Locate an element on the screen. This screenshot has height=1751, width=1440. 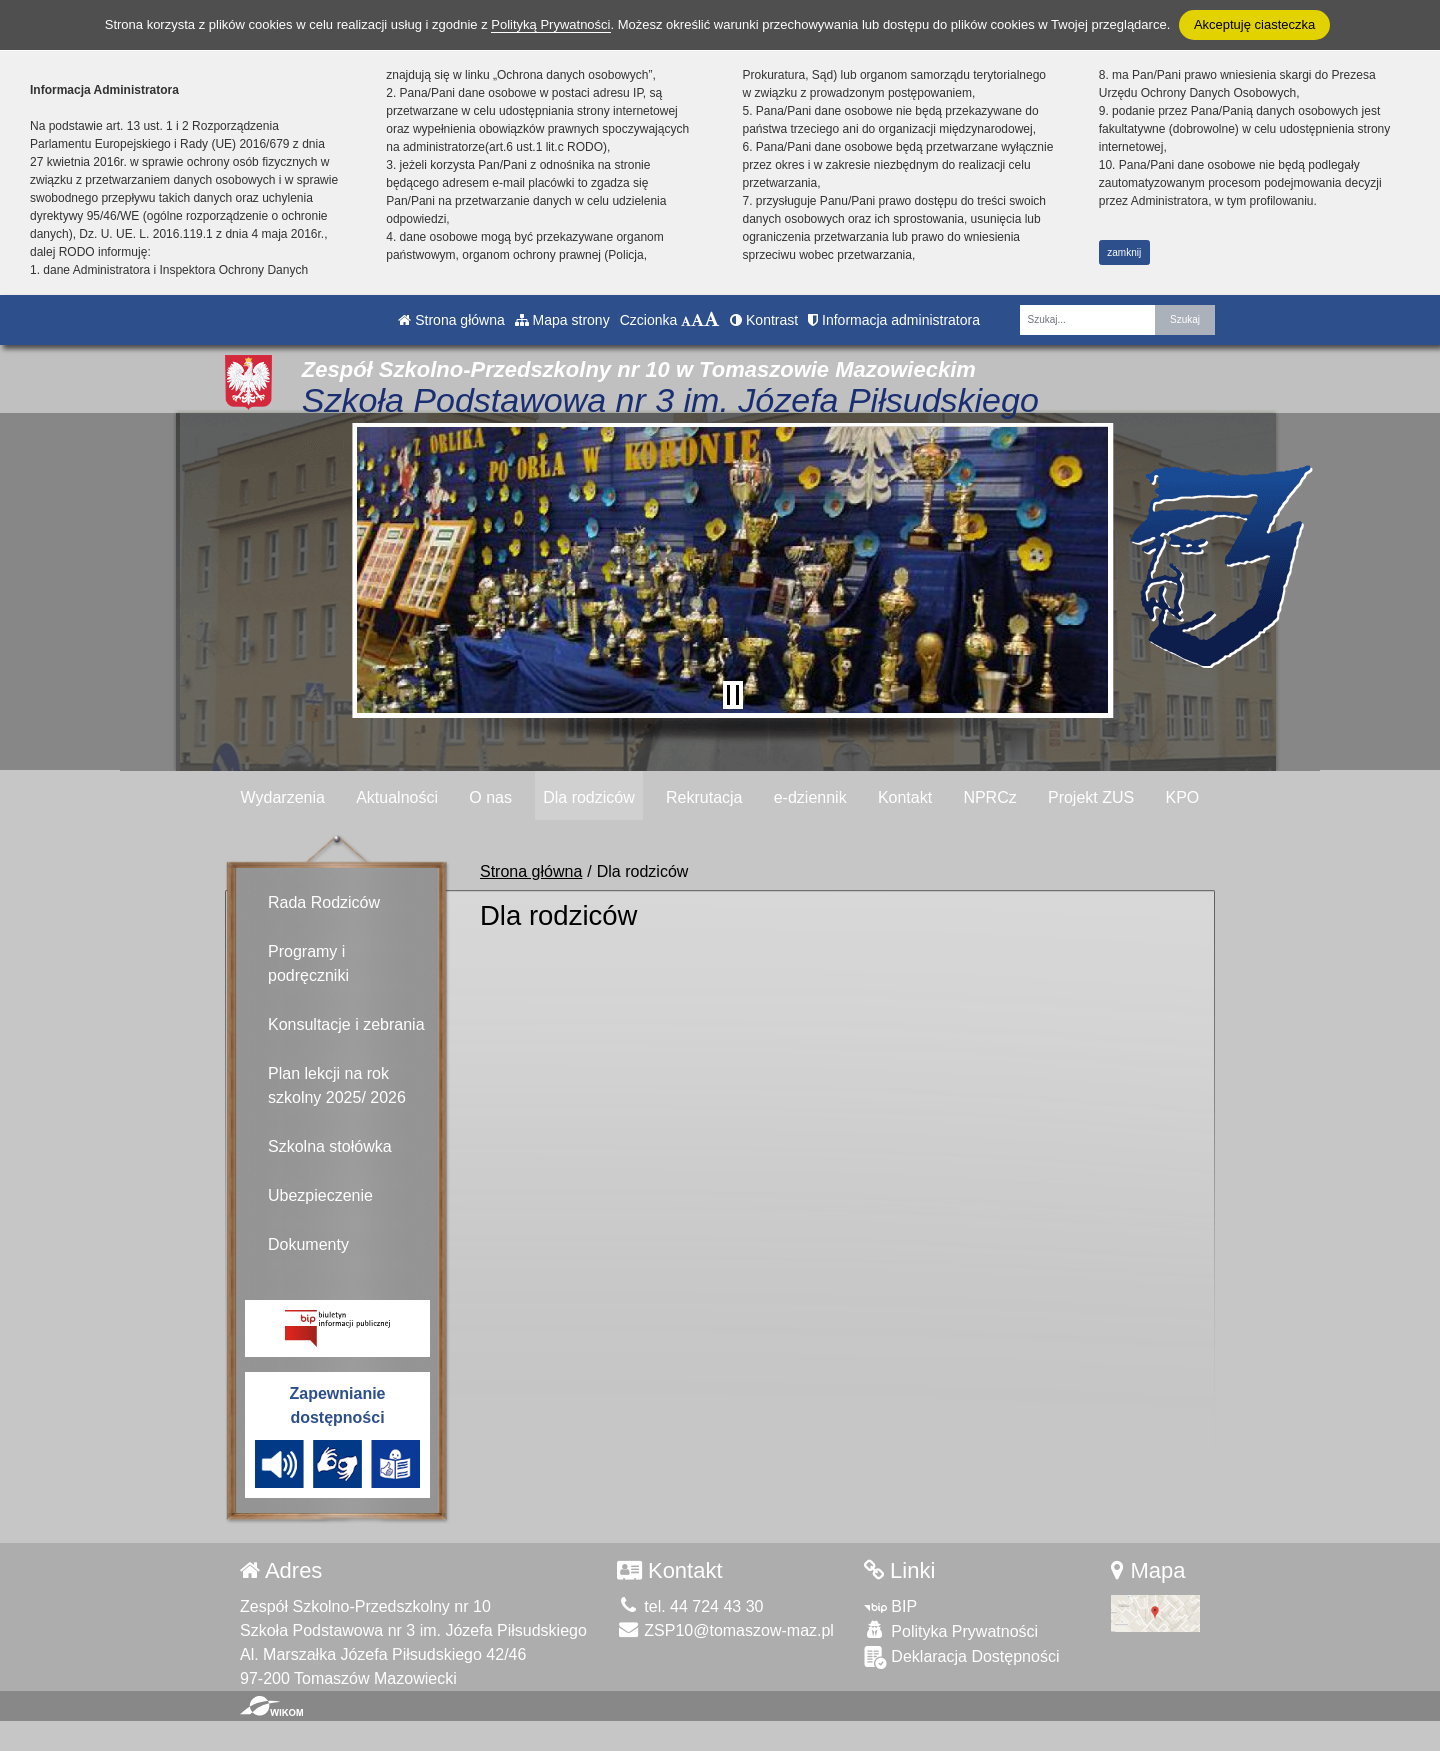
Kontrast is located at coordinates (764, 320).